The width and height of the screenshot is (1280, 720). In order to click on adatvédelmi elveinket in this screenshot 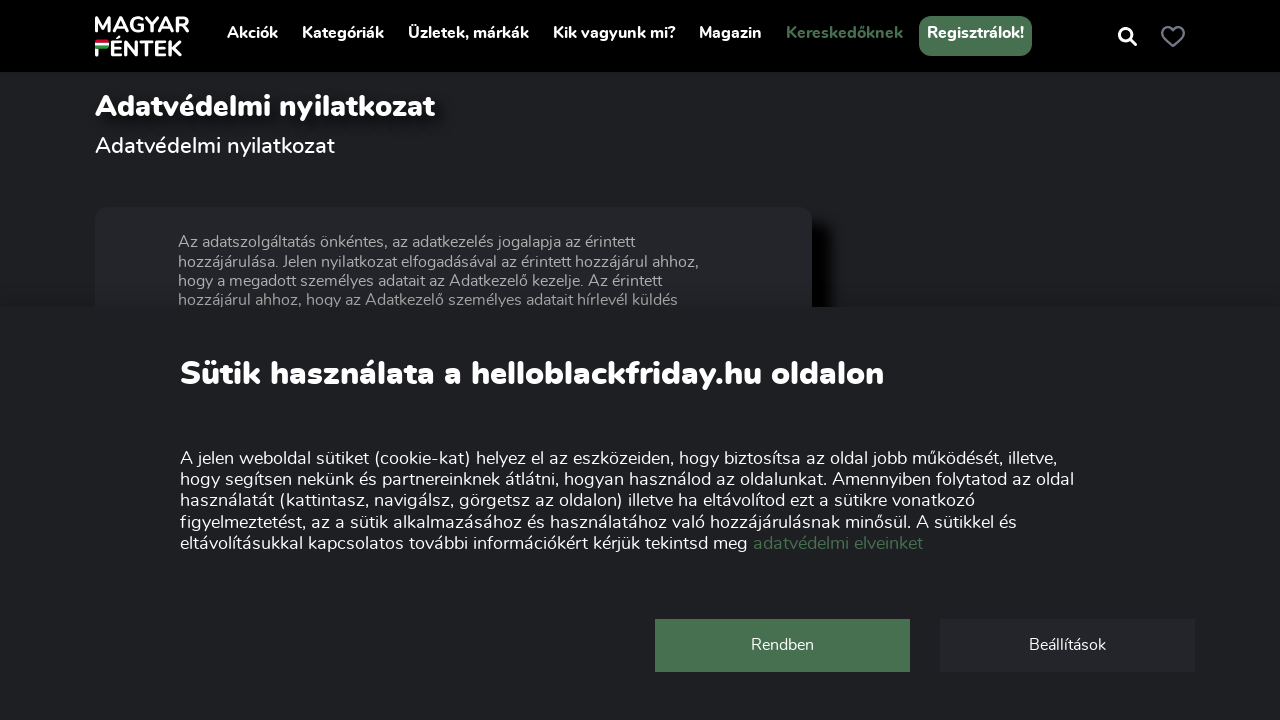, I will do `click(838, 544)`.